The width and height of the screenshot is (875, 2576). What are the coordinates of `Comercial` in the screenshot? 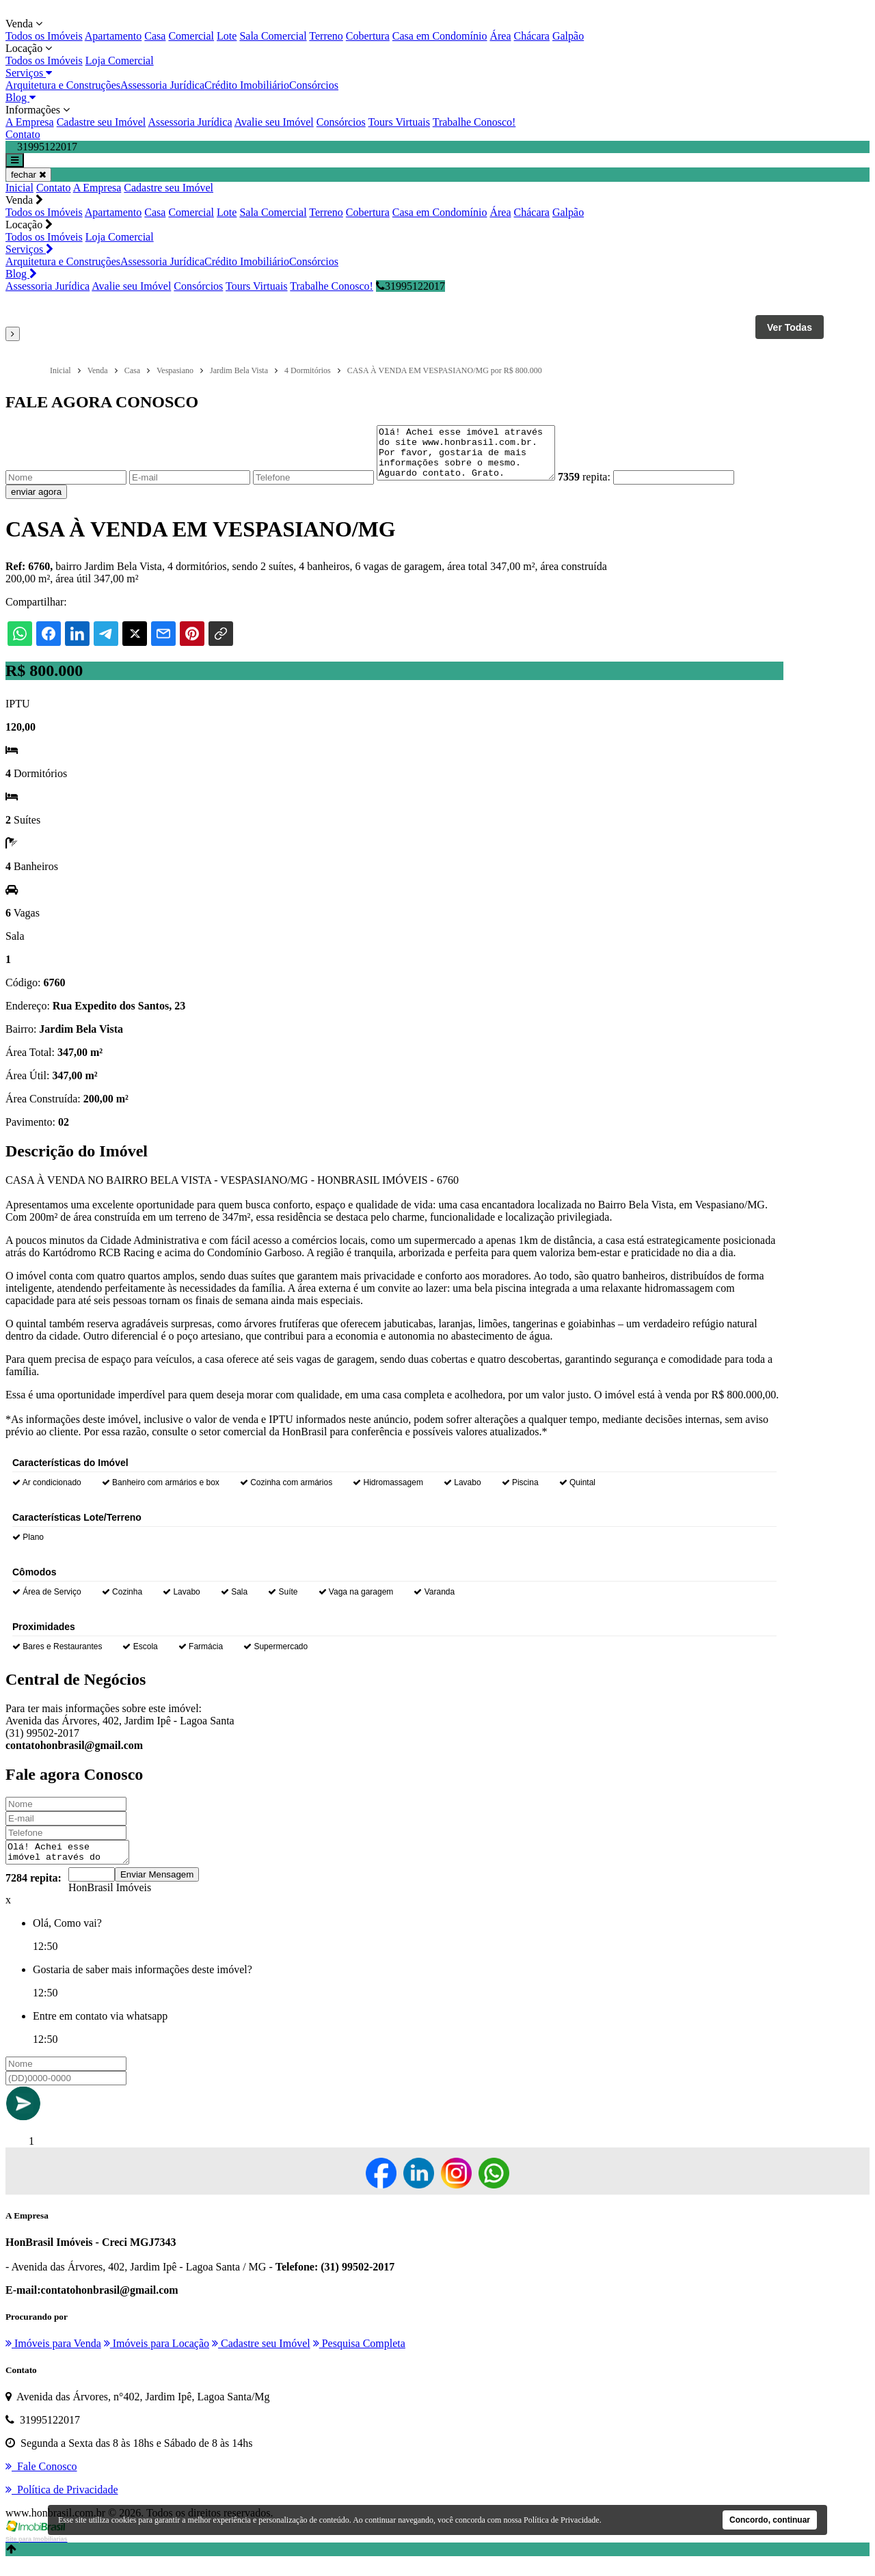 It's located at (191, 36).